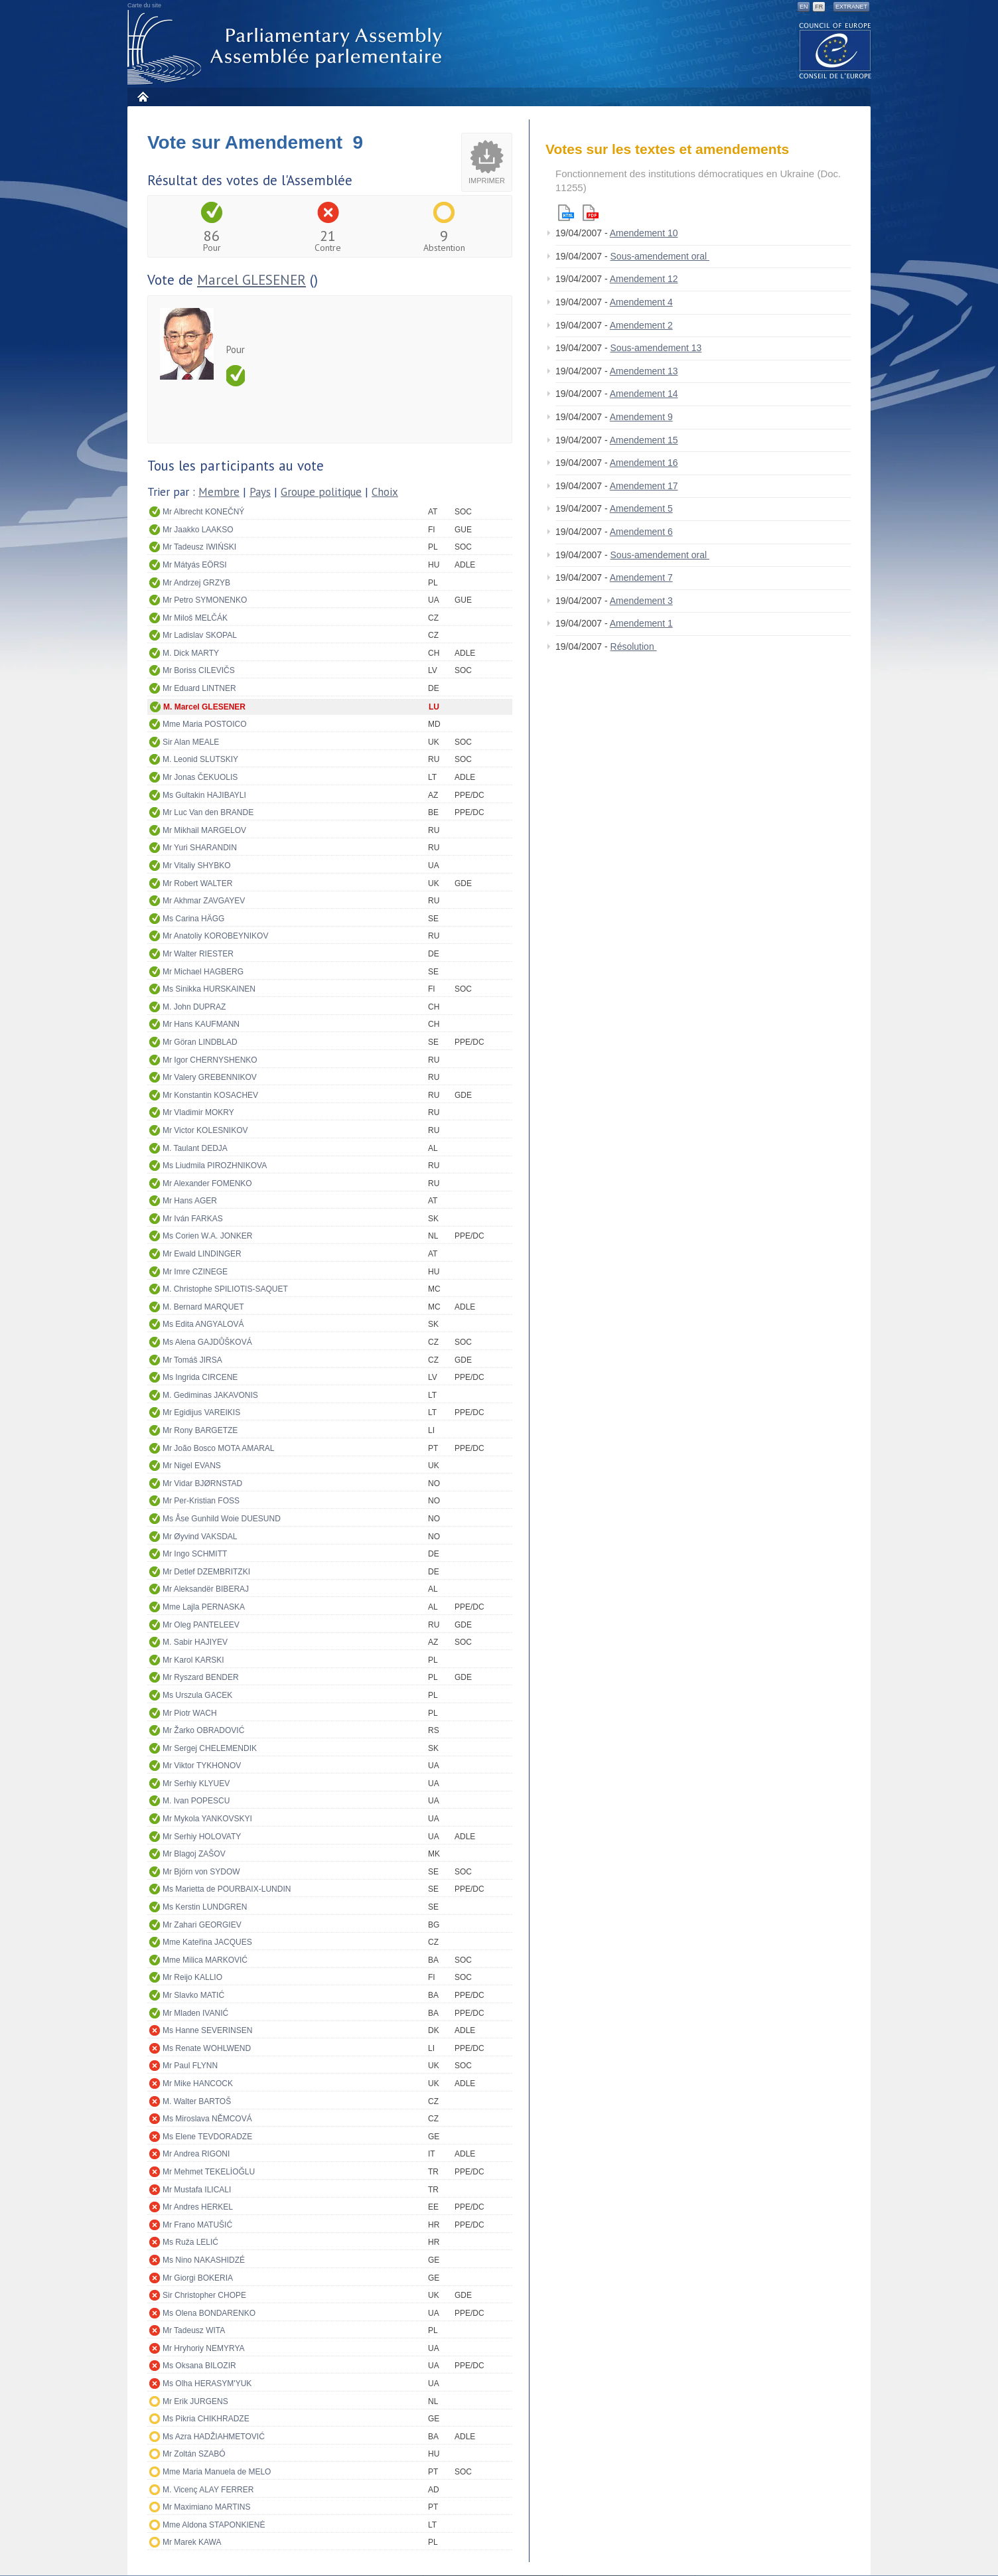 Image resolution: width=998 pixels, height=2576 pixels. Describe the element at coordinates (199, 547) in the screenshot. I see `Mr Tadeusz IWIŃSKI` at that location.